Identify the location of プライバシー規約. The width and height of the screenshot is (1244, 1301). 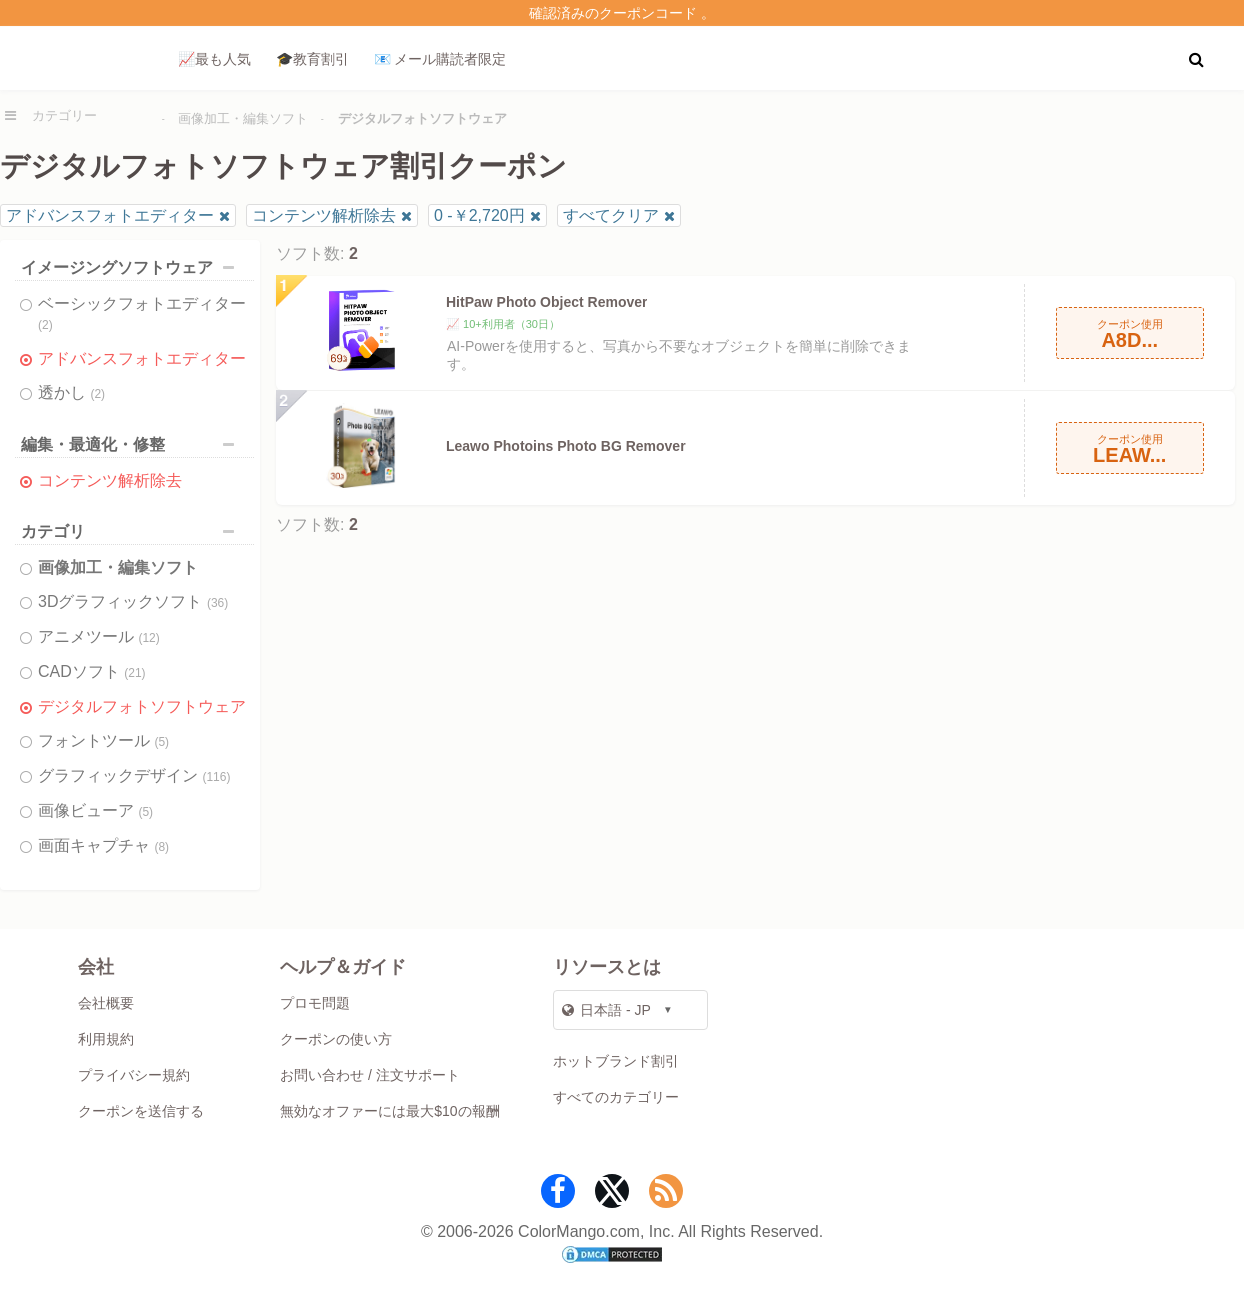
(134, 1075).